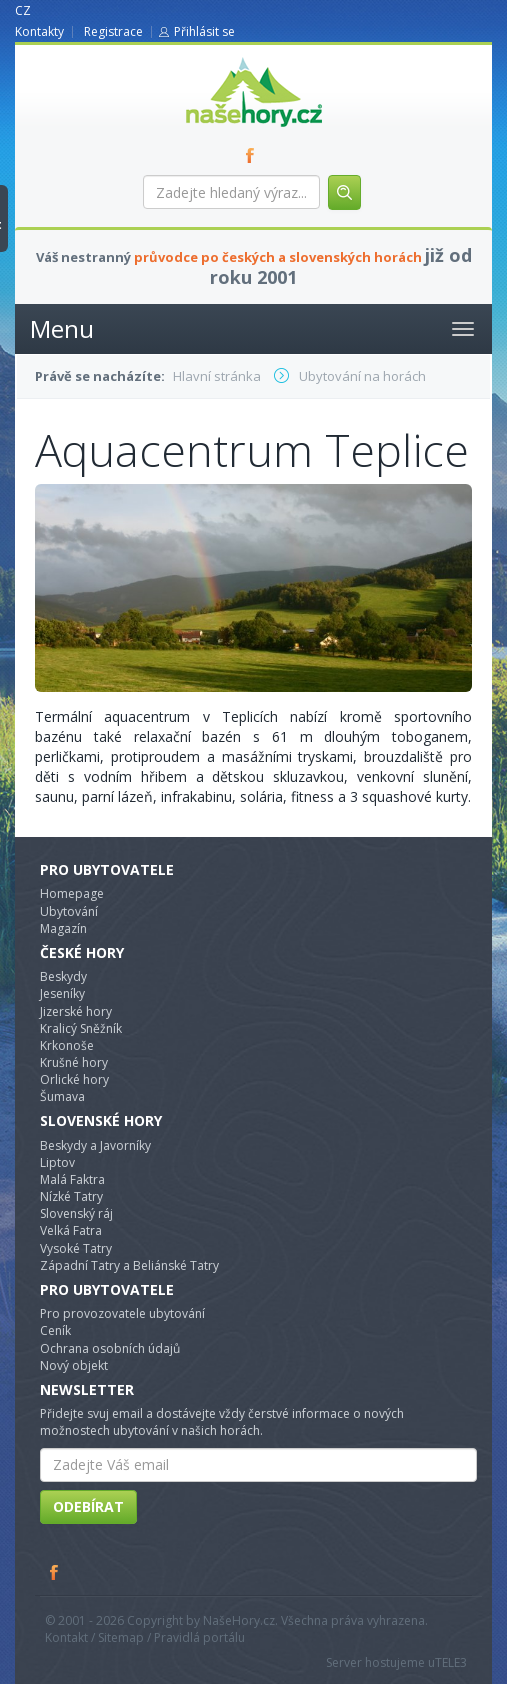 The width and height of the screenshot is (507, 1684). I want to click on Slovenský ráj, so click(76, 1213).